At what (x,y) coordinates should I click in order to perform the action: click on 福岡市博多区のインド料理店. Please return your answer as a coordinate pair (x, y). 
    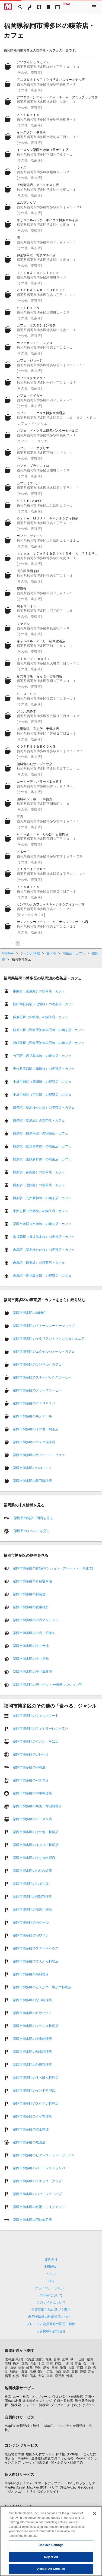
    Looking at the image, I should click on (34, 2090).